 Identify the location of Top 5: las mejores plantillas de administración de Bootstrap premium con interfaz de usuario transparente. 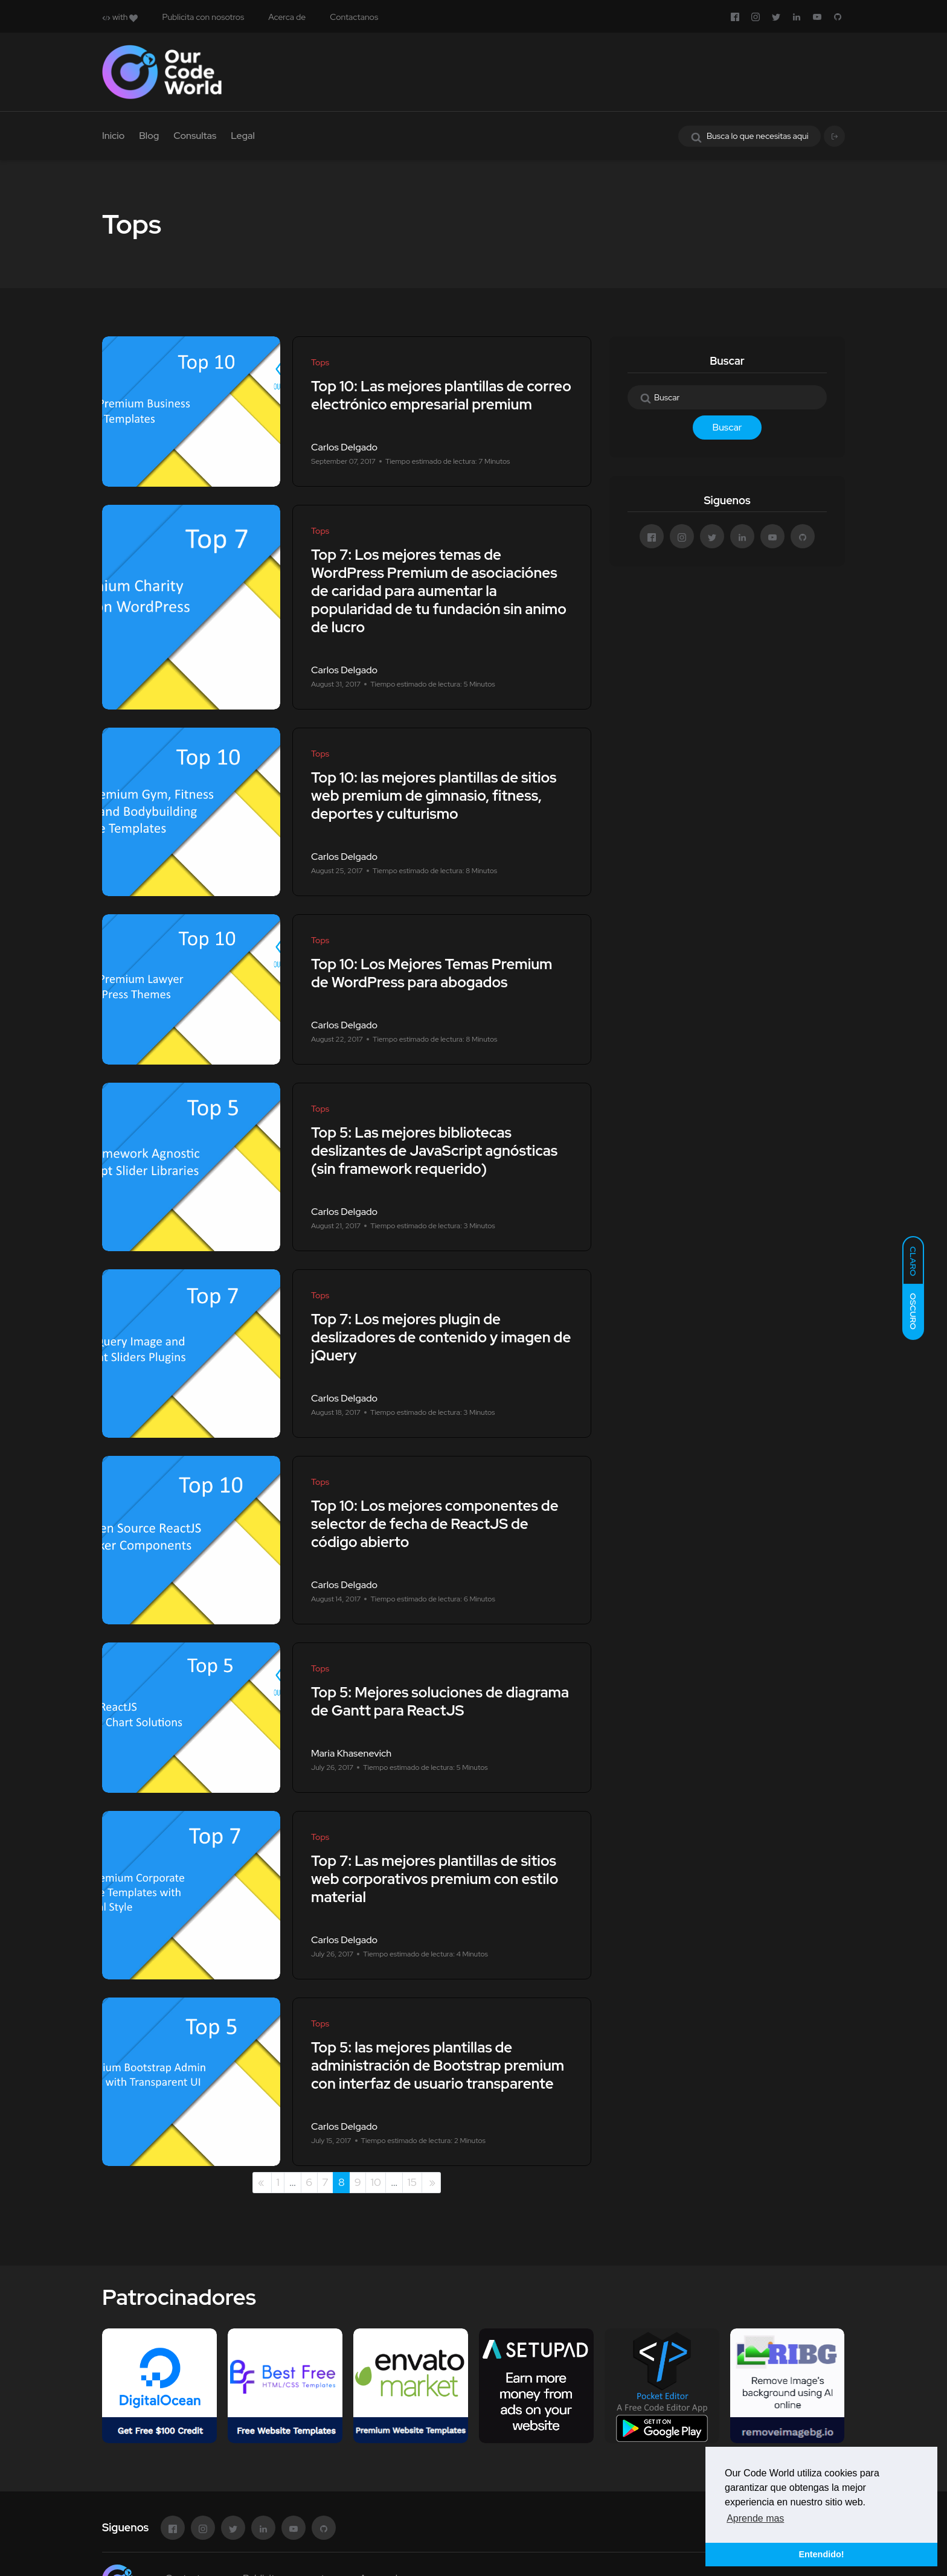
(437, 2065).